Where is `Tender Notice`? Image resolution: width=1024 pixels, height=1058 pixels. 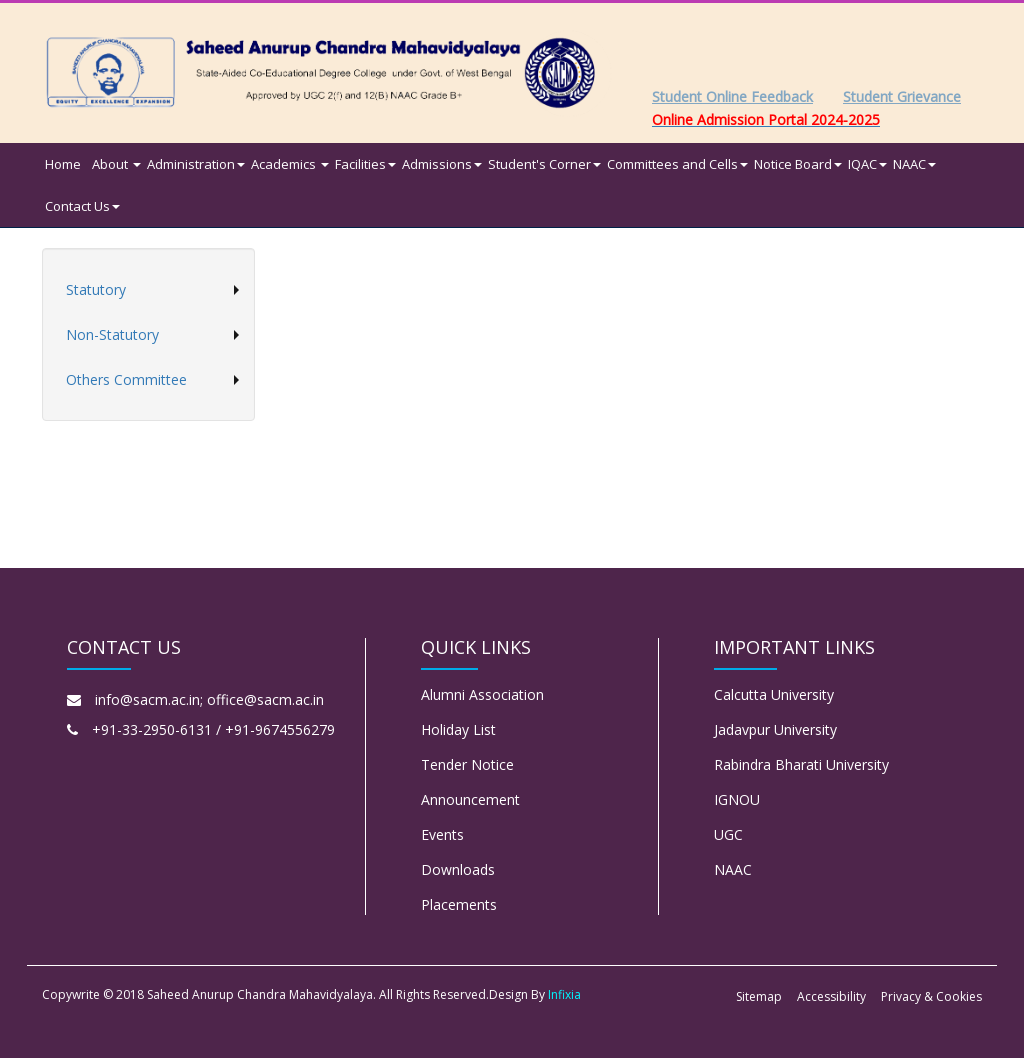
Tender Notice is located at coordinates (467, 764).